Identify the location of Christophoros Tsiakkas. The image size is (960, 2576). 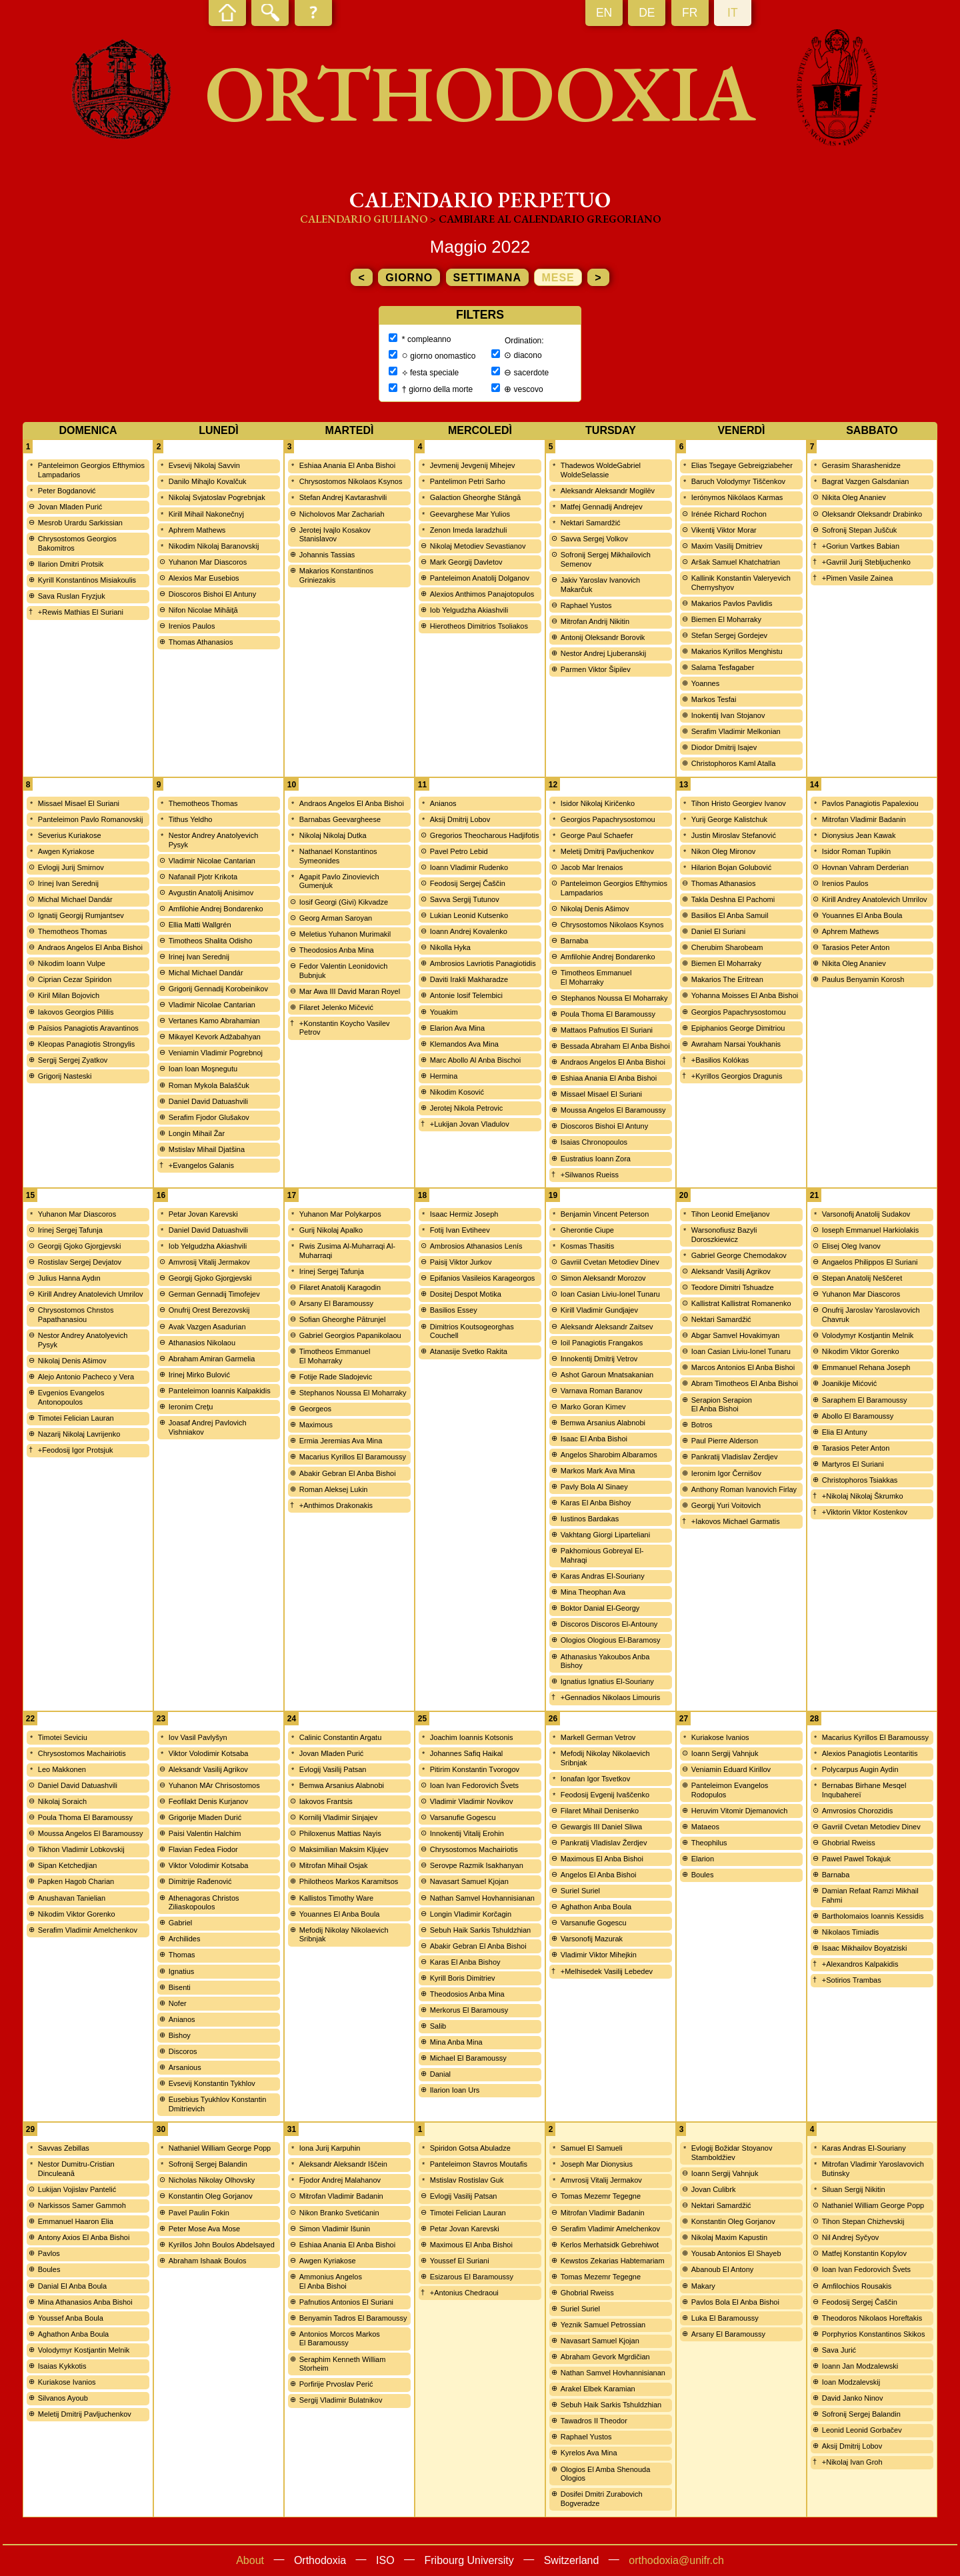
(860, 1480).